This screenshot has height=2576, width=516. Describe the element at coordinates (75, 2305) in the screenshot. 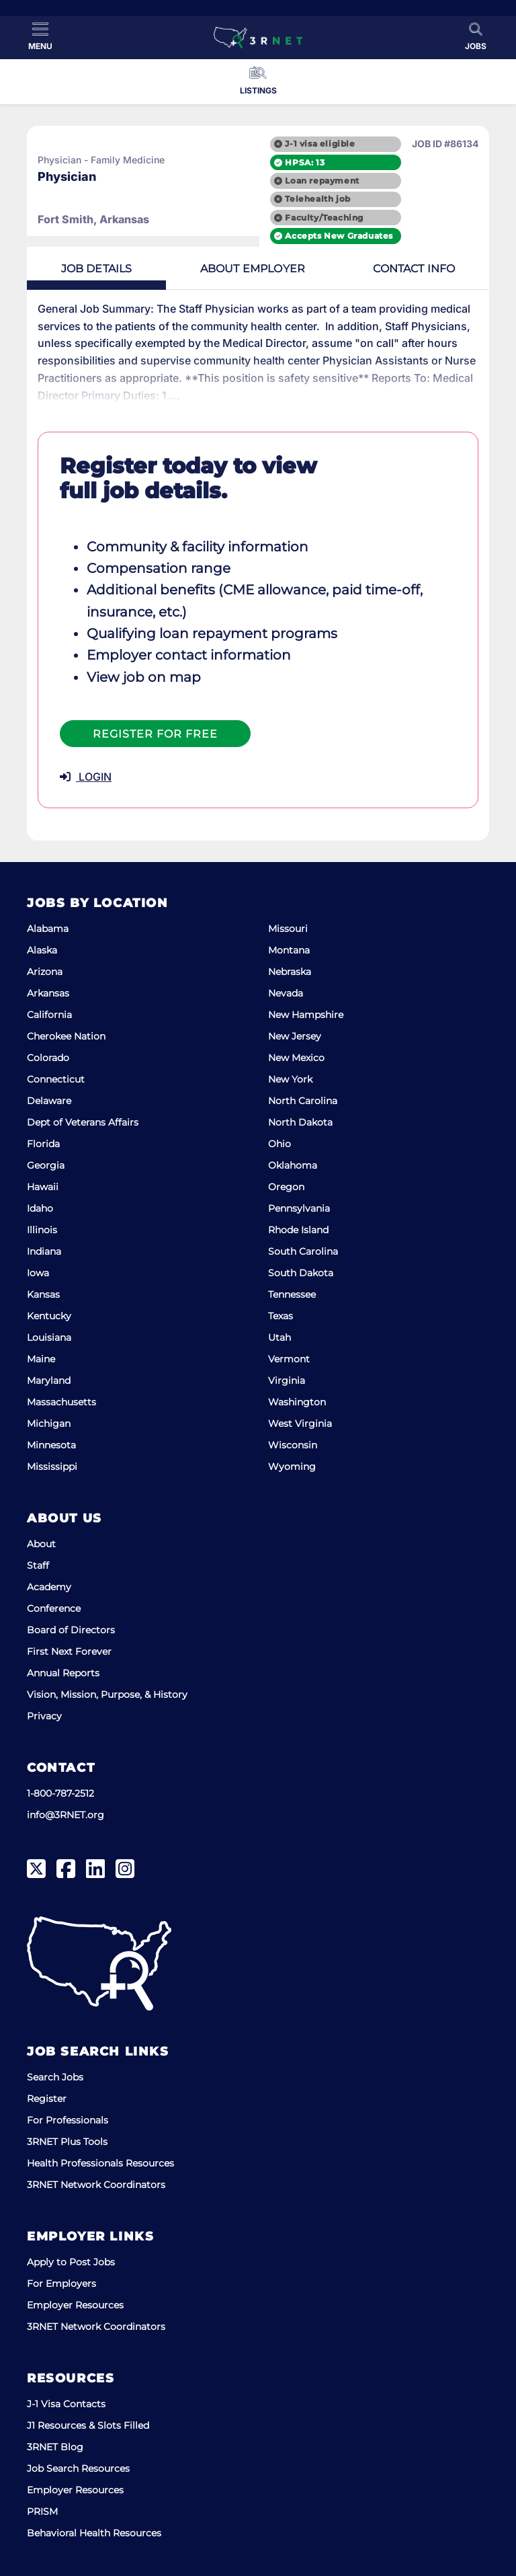

I see `Employer Resources` at that location.